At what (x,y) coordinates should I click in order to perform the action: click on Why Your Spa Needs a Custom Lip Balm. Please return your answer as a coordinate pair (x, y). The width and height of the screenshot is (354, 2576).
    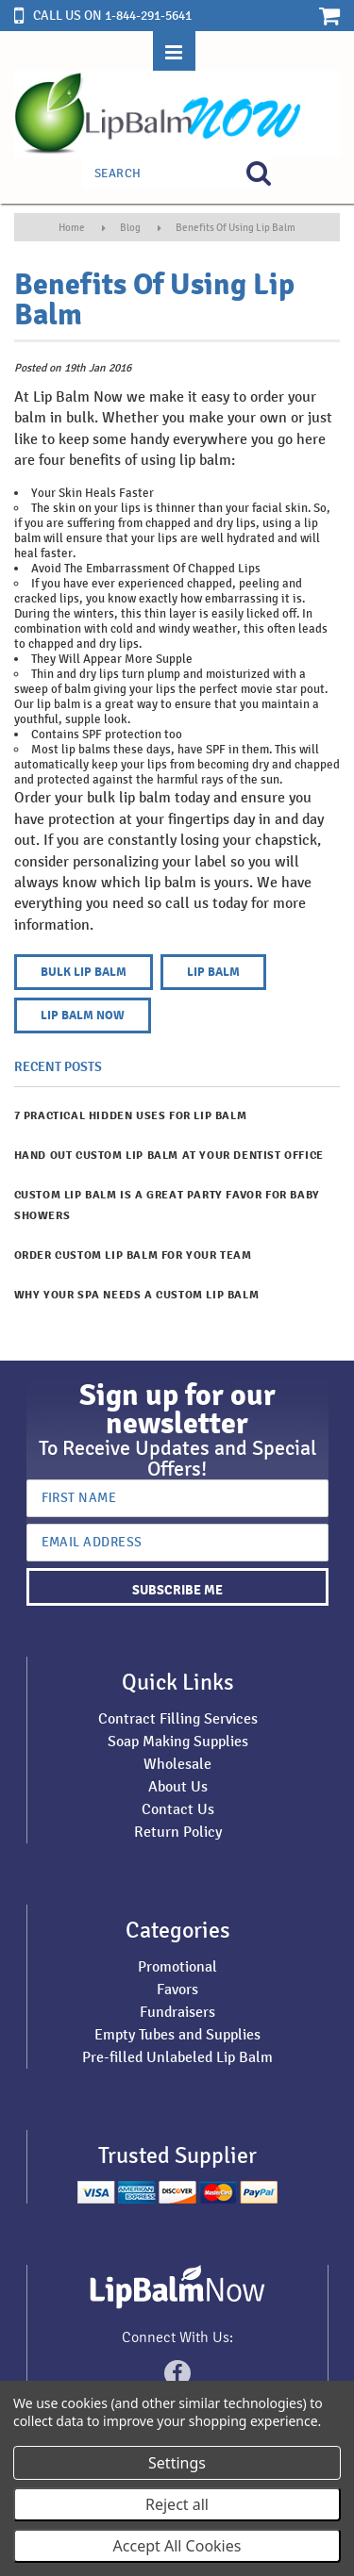
    Looking at the image, I should click on (136, 1295).